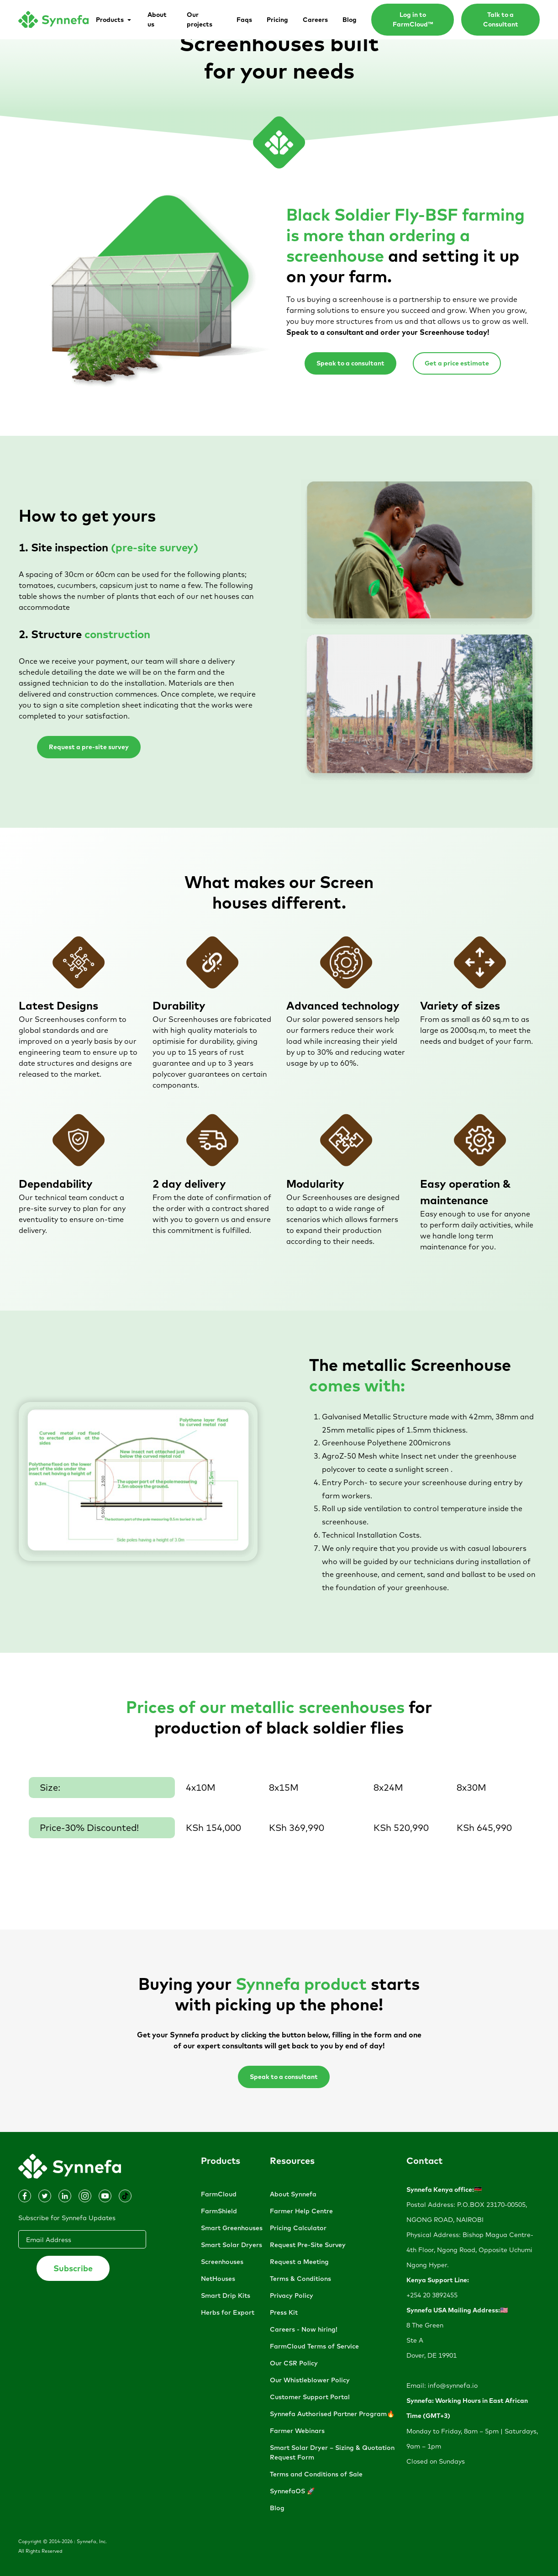 The image size is (558, 2576). What do you see at coordinates (350, 363) in the screenshot?
I see `Speak to a consultant` at bounding box center [350, 363].